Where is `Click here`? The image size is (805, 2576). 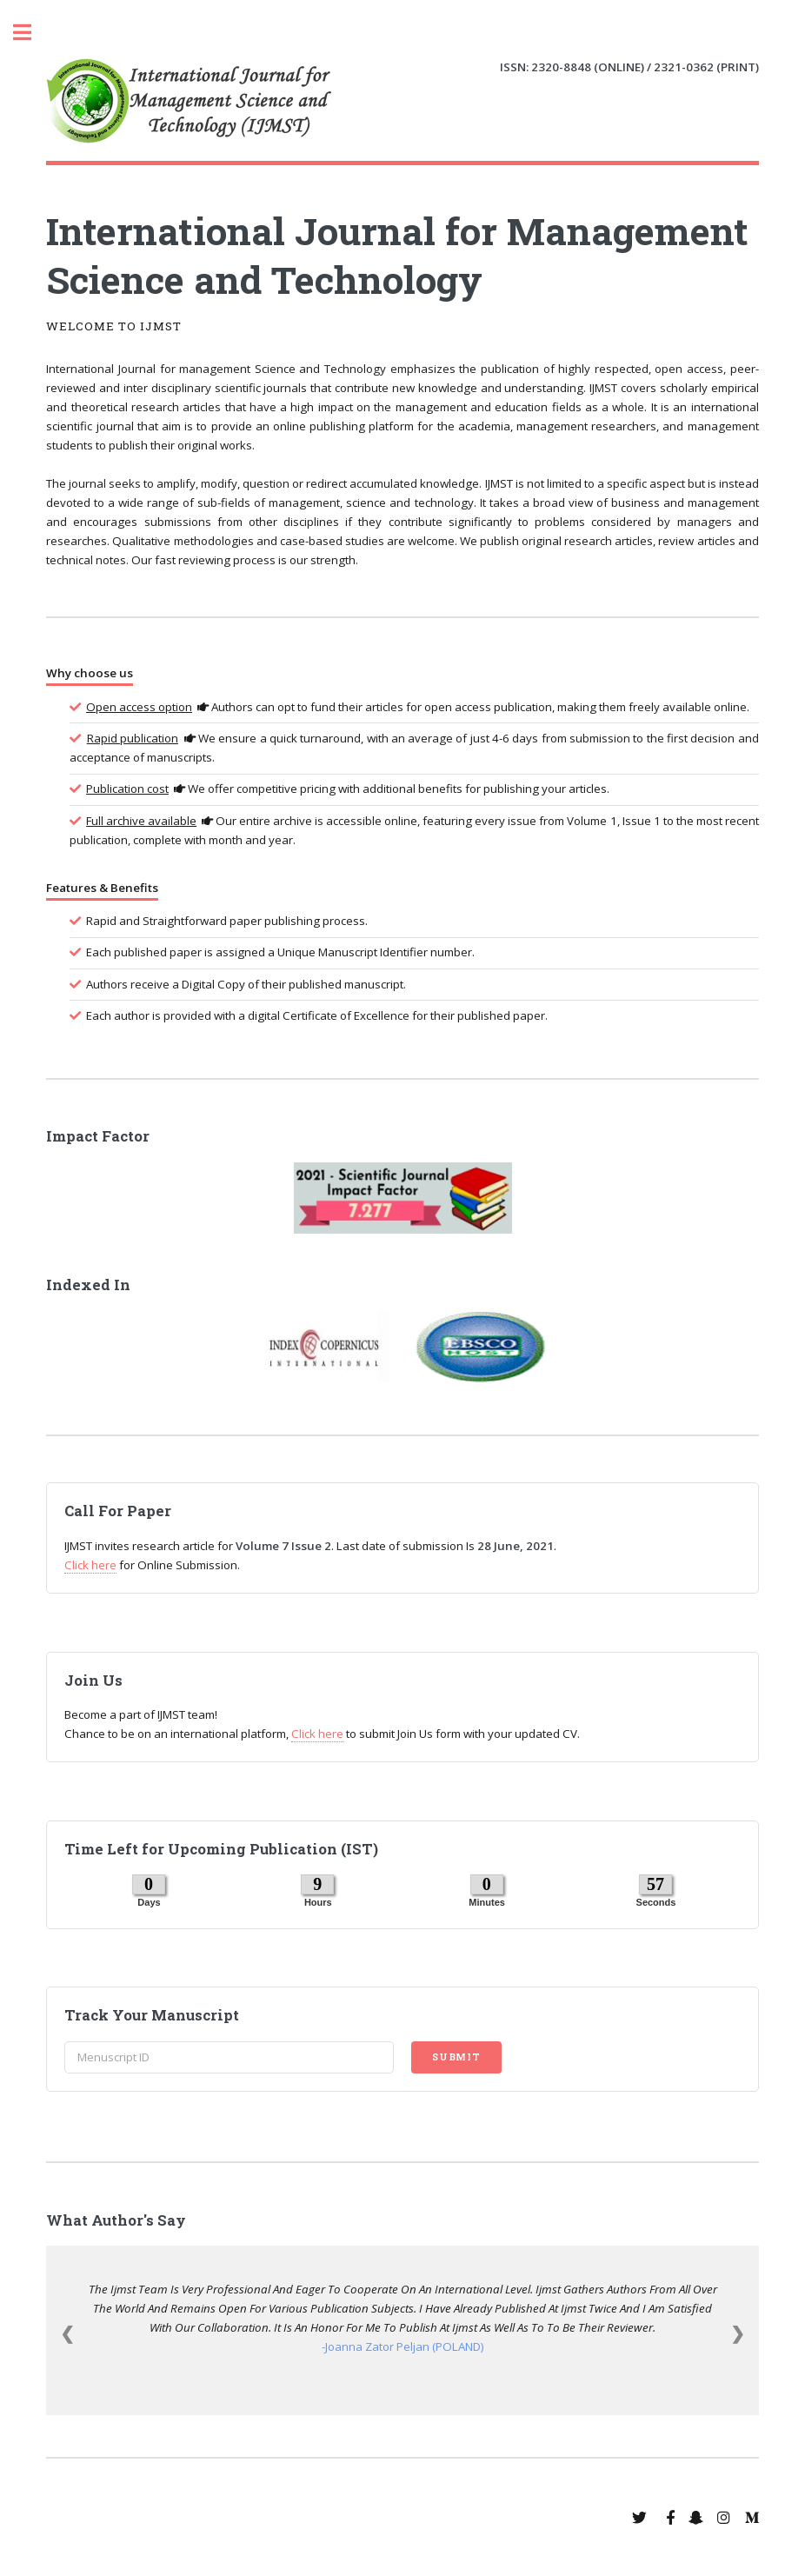
Click here is located at coordinates (90, 1565).